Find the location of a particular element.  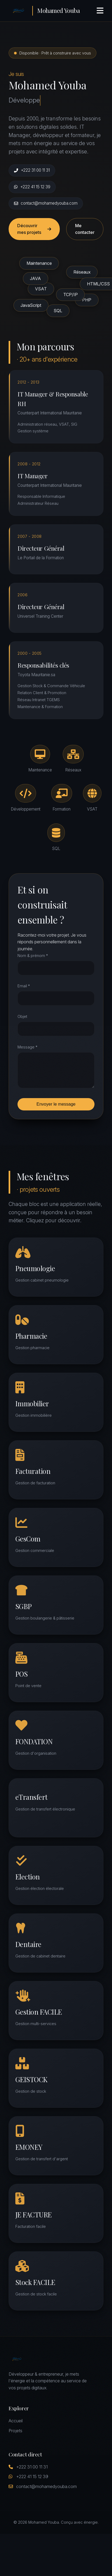

[Menu] is located at coordinates (100, 10).